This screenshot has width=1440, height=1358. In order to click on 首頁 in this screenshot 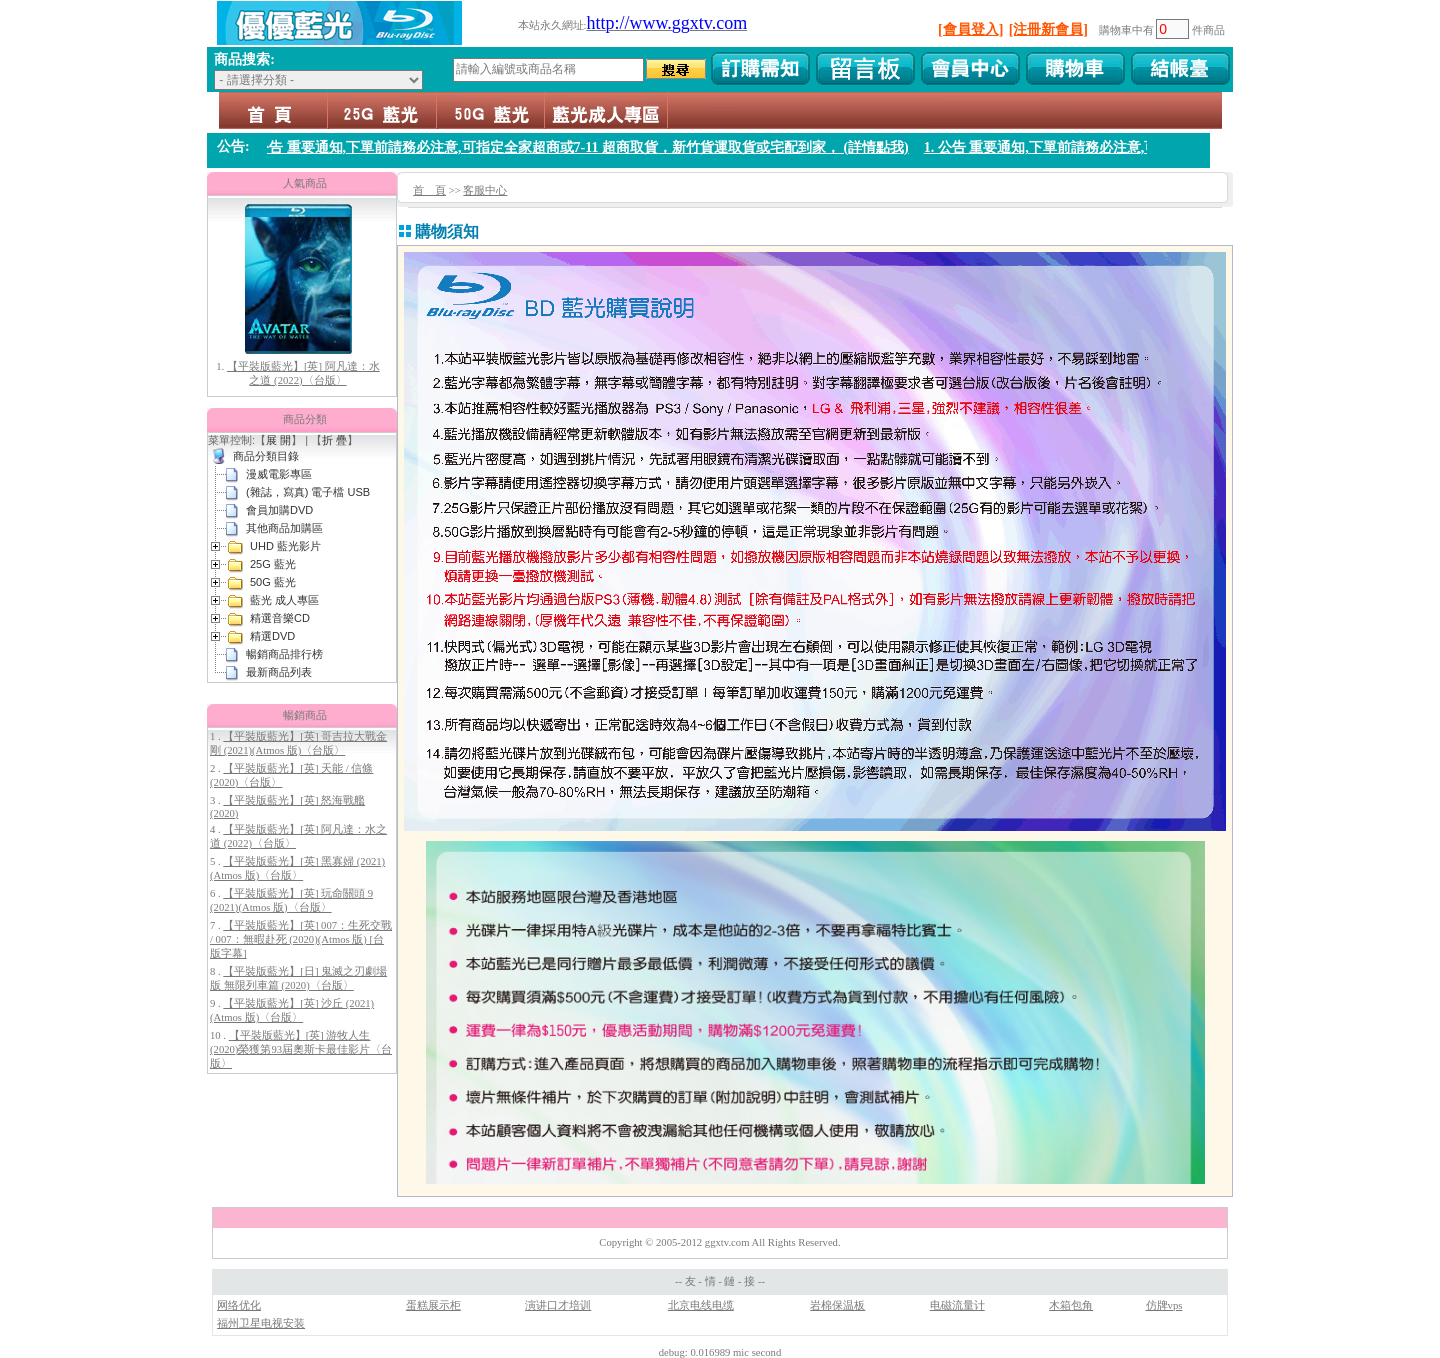, I will do `click(273, 110)`.